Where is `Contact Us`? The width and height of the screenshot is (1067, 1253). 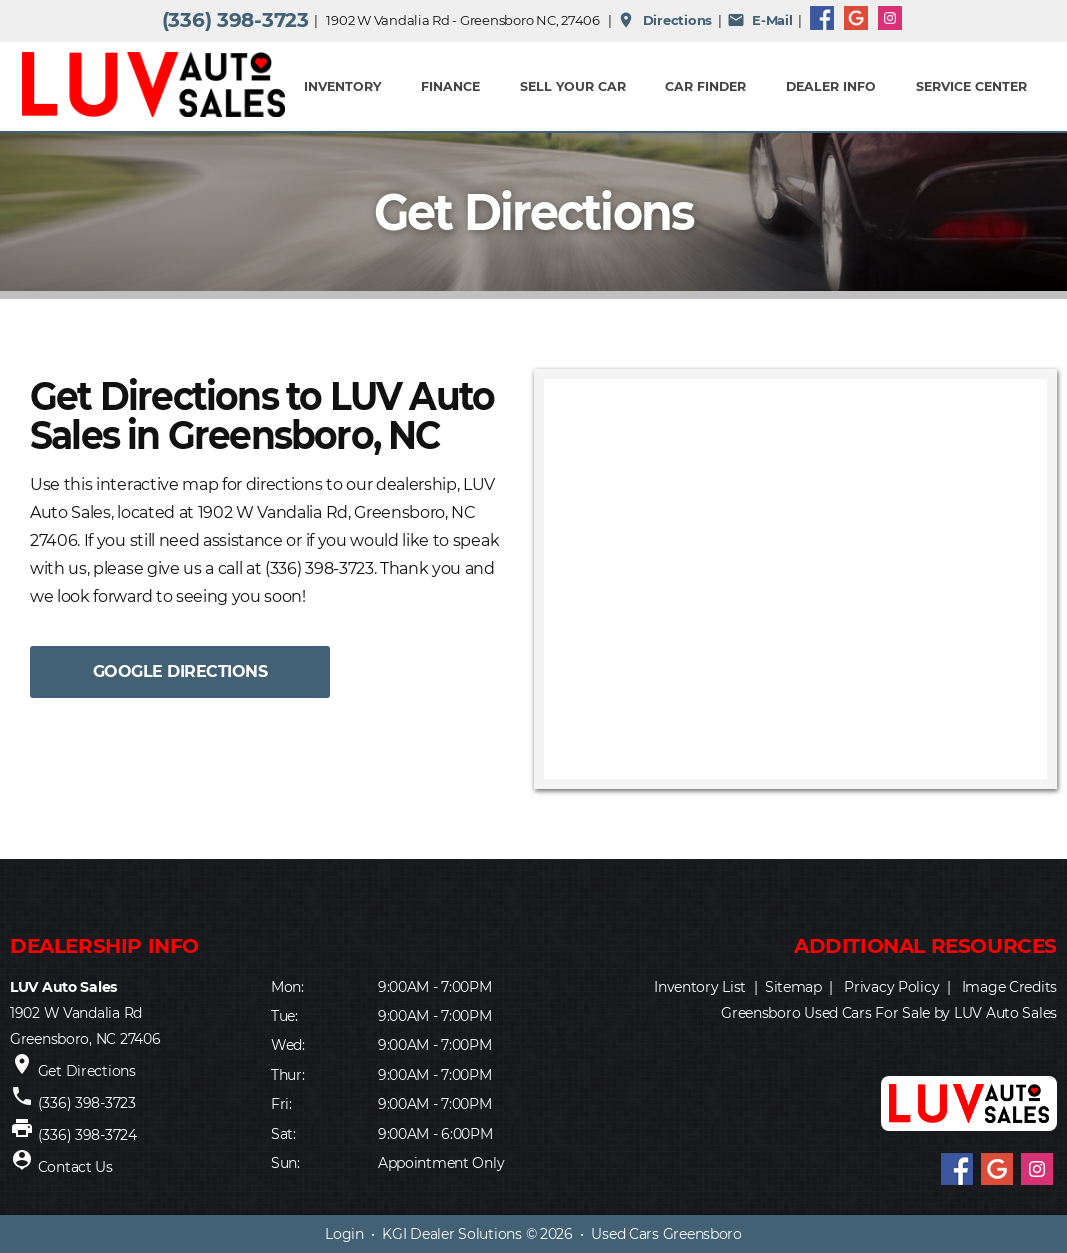
Contact Us is located at coordinates (75, 1167).